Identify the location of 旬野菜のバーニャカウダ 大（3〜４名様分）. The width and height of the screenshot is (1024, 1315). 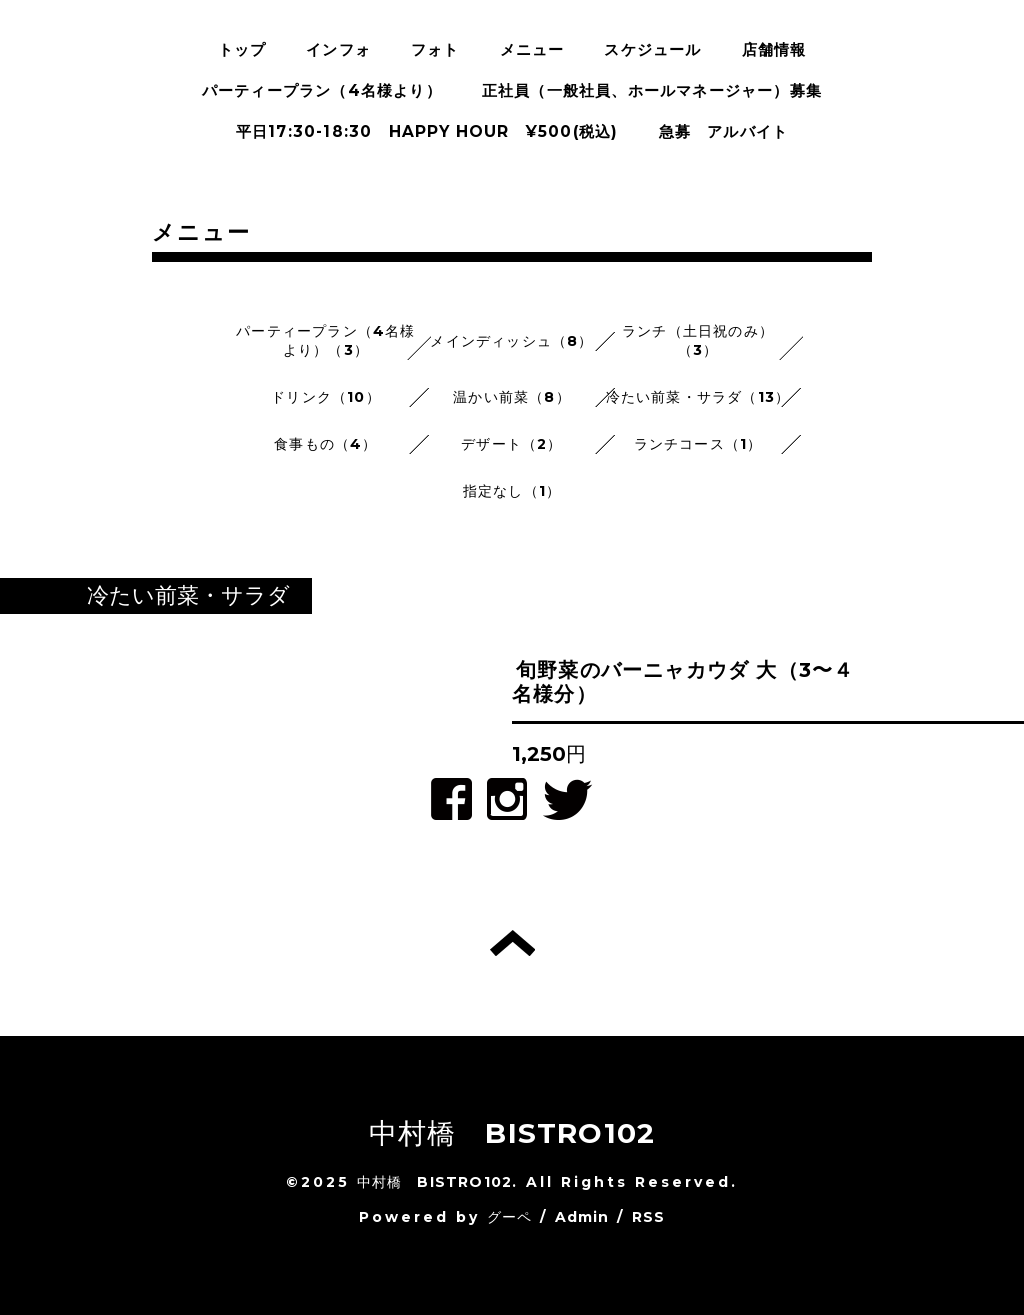
(683, 682).